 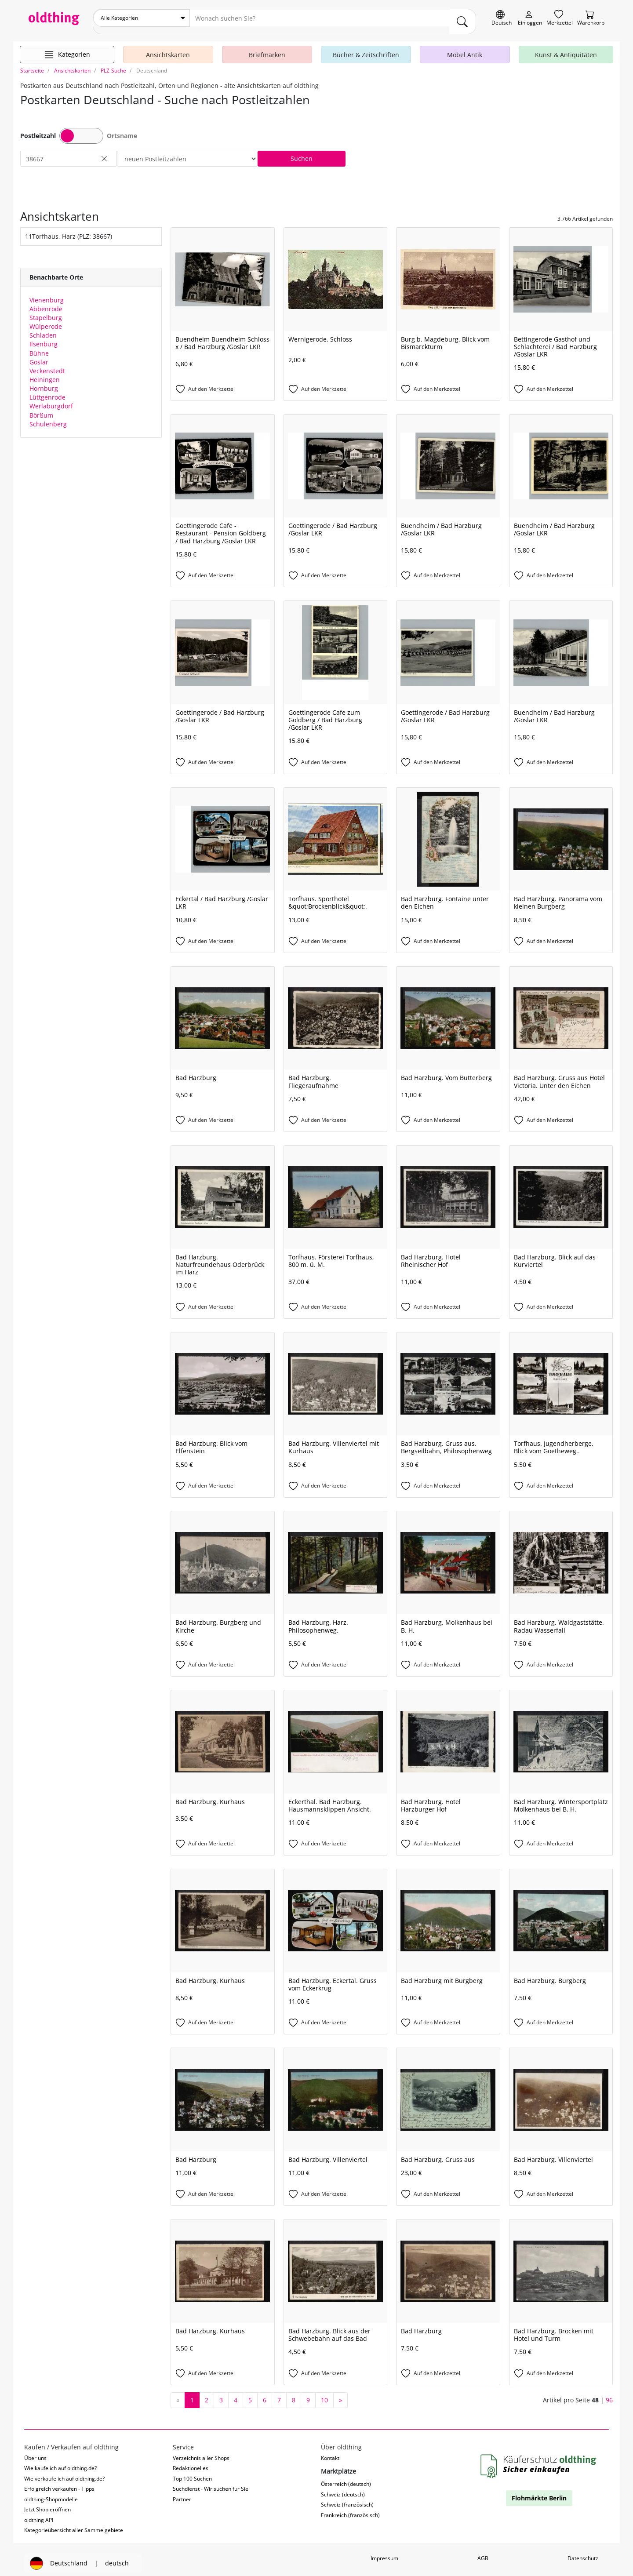 What do you see at coordinates (346, 2477) in the screenshot?
I see `Österreich (deutsch)` at bounding box center [346, 2477].